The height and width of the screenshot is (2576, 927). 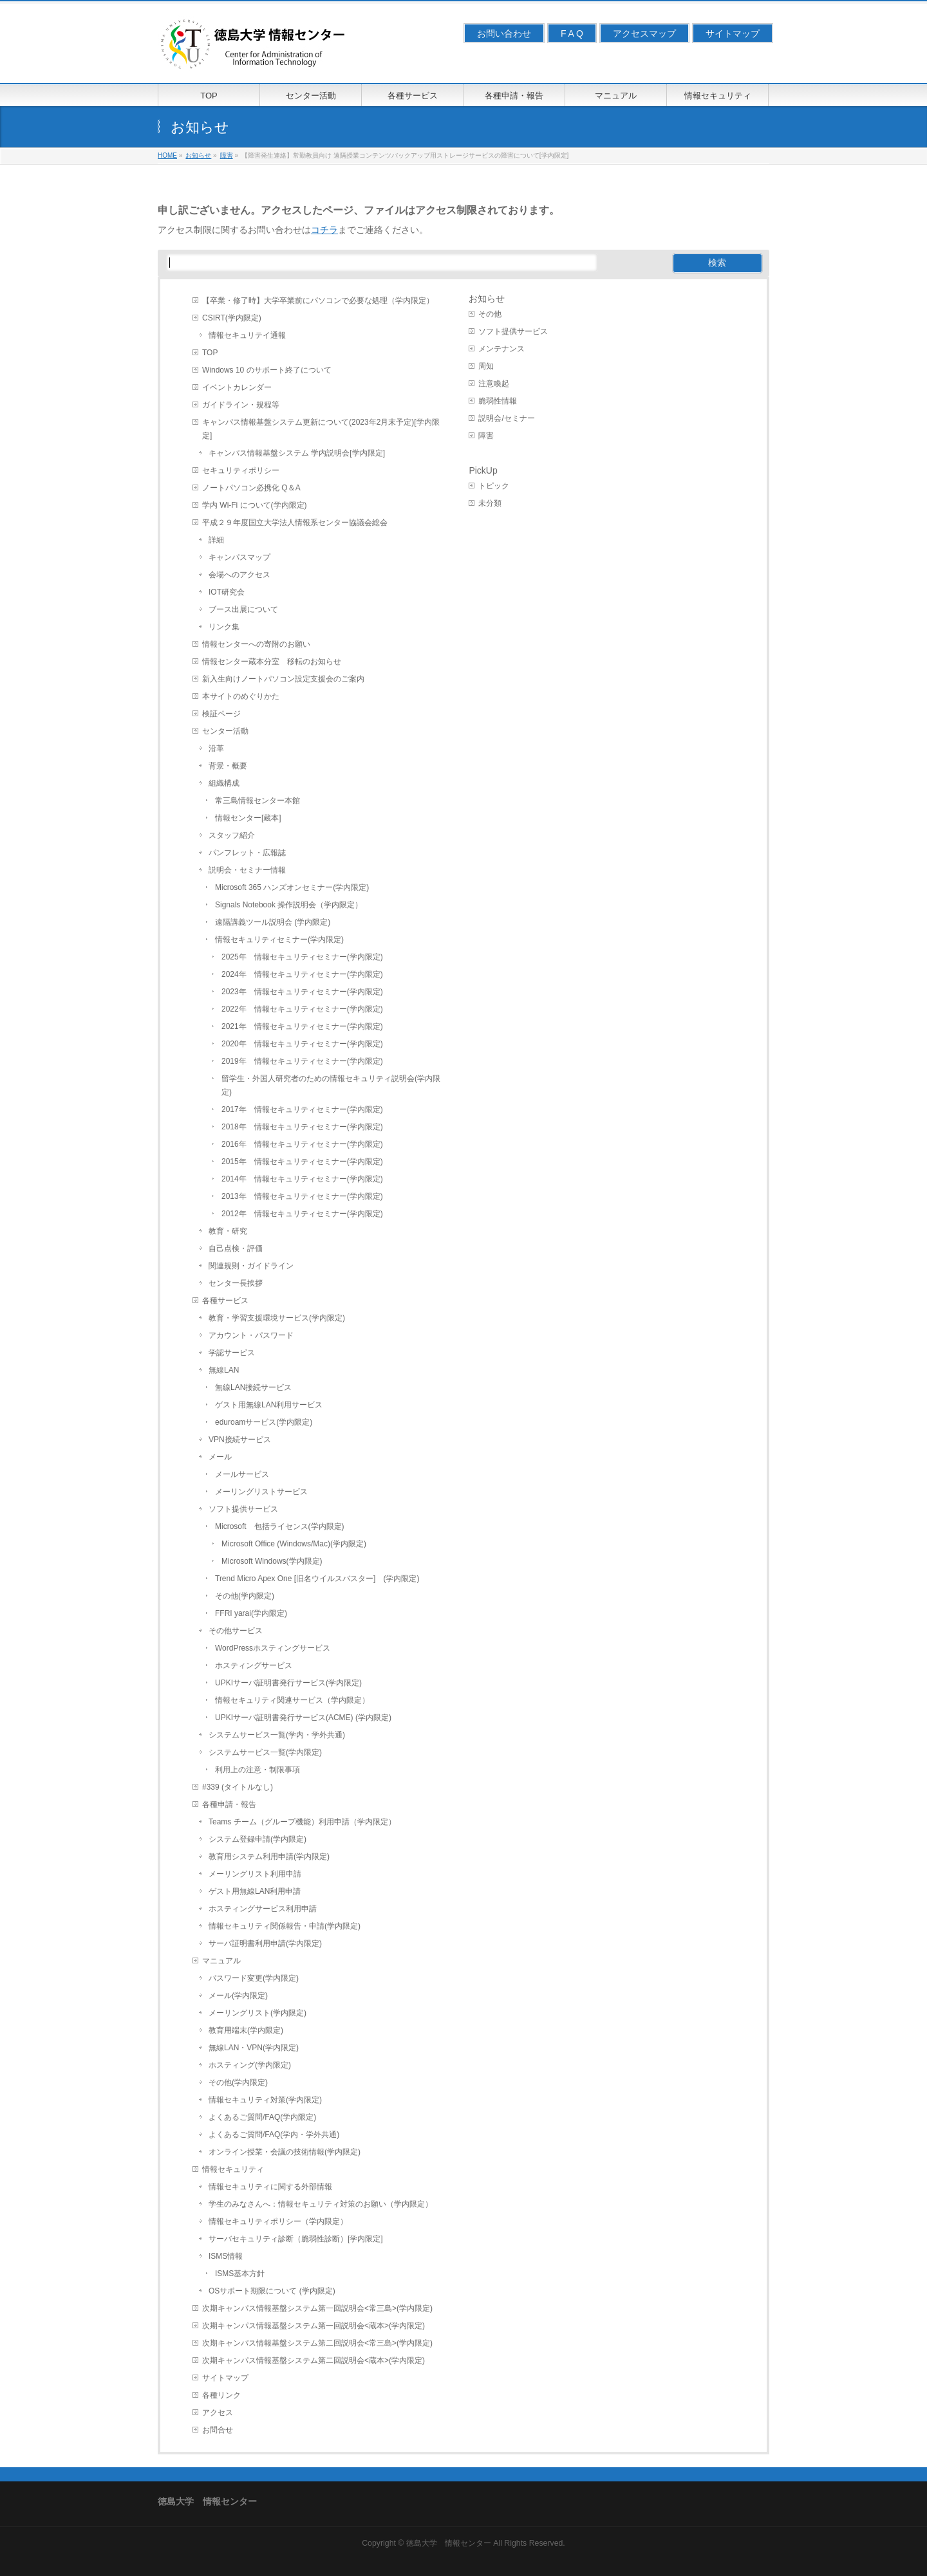 I want to click on スタッフ紹介, so click(x=232, y=835).